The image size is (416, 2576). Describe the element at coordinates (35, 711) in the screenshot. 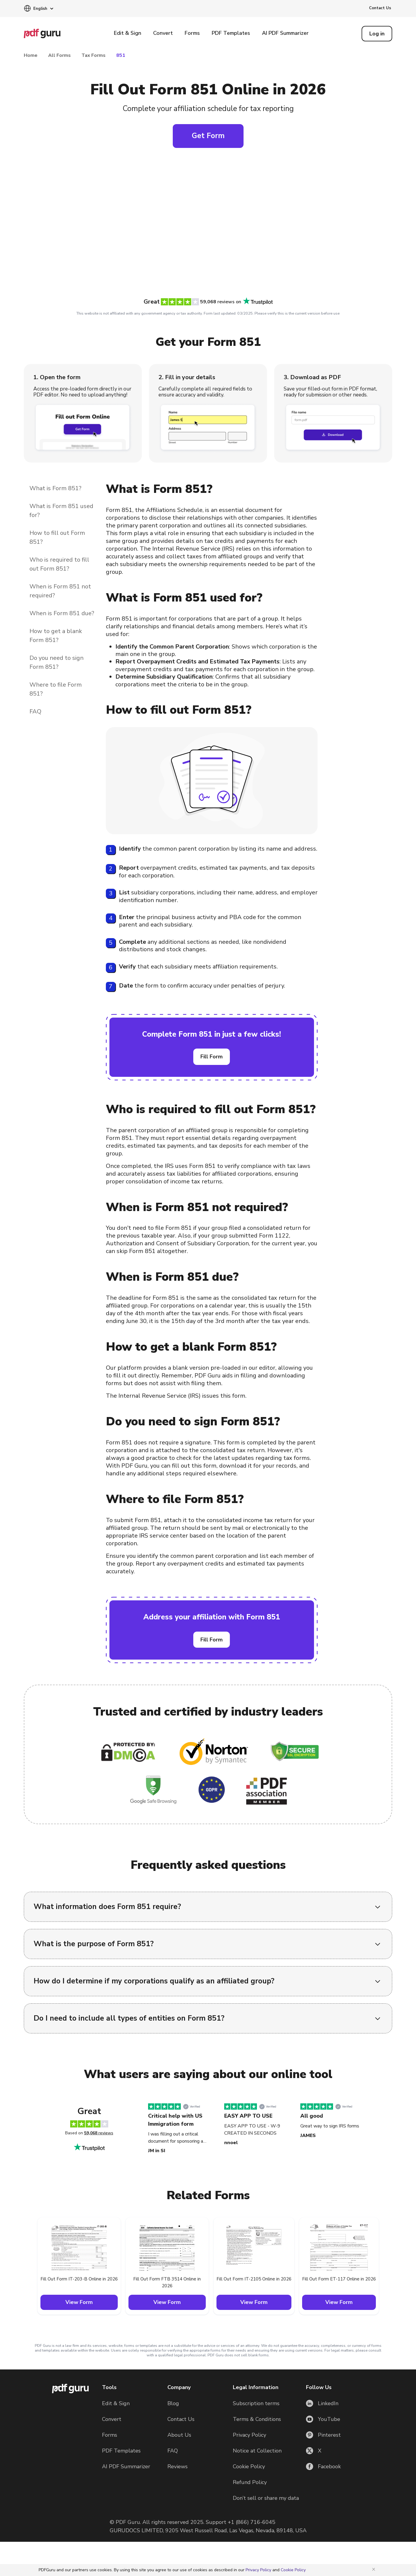

I see `FAQ` at that location.